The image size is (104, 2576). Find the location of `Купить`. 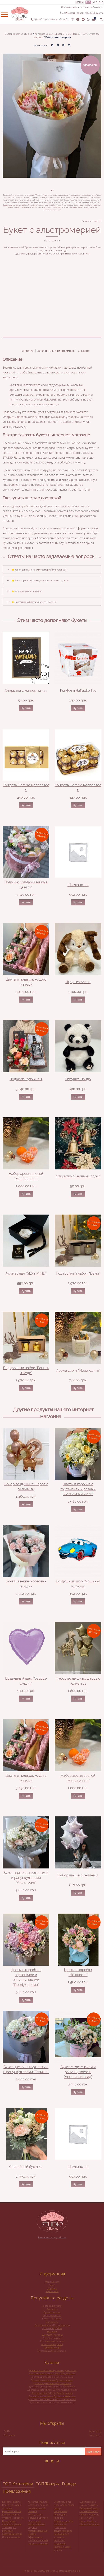

Купить is located at coordinates (26, 708).